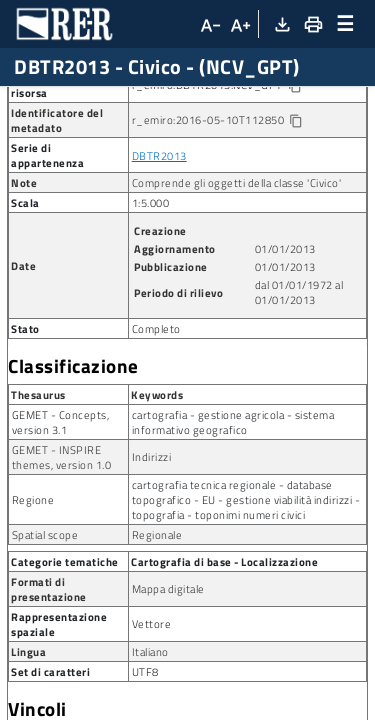  Describe the element at coordinates (151, 289) in the screenshot. I see `1:5.000` at that location.